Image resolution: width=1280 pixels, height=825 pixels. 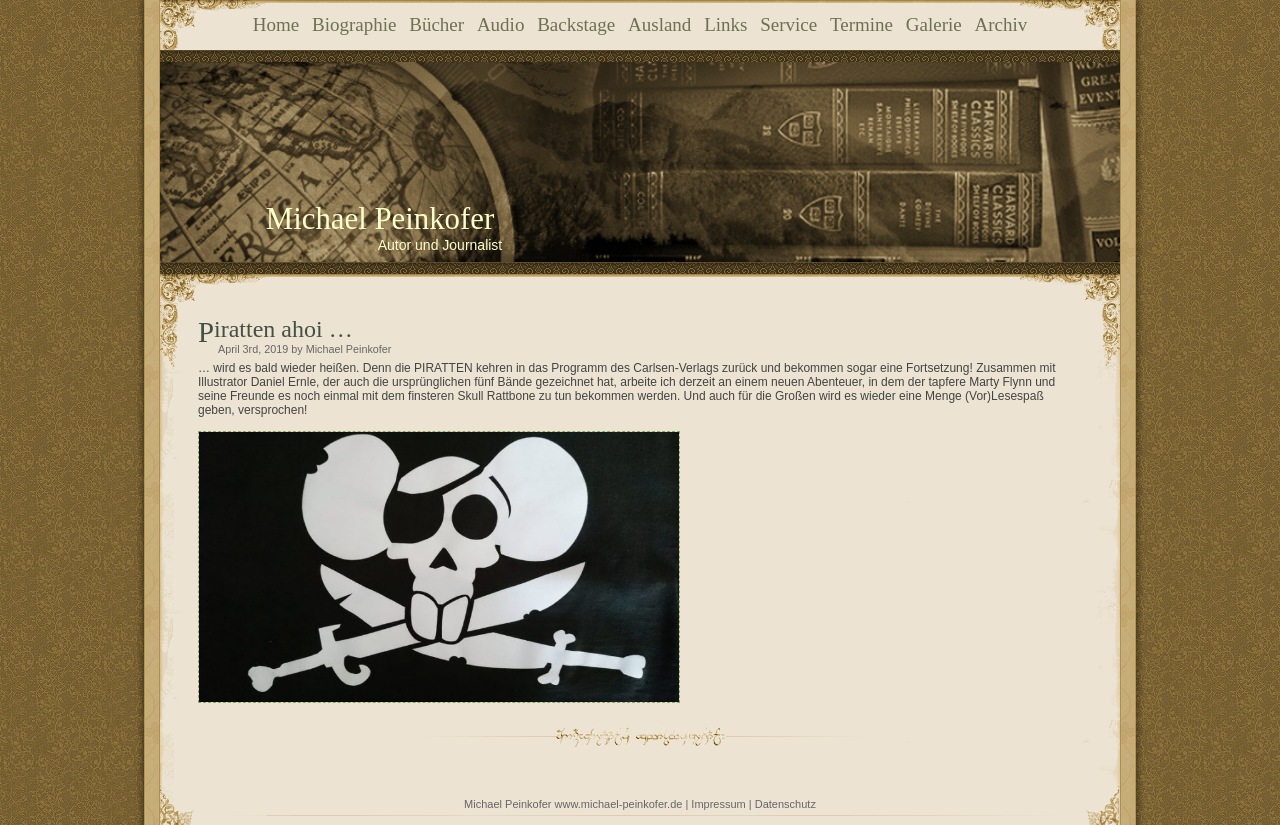 I want to click on Impressum, so click(x=718, y=804).